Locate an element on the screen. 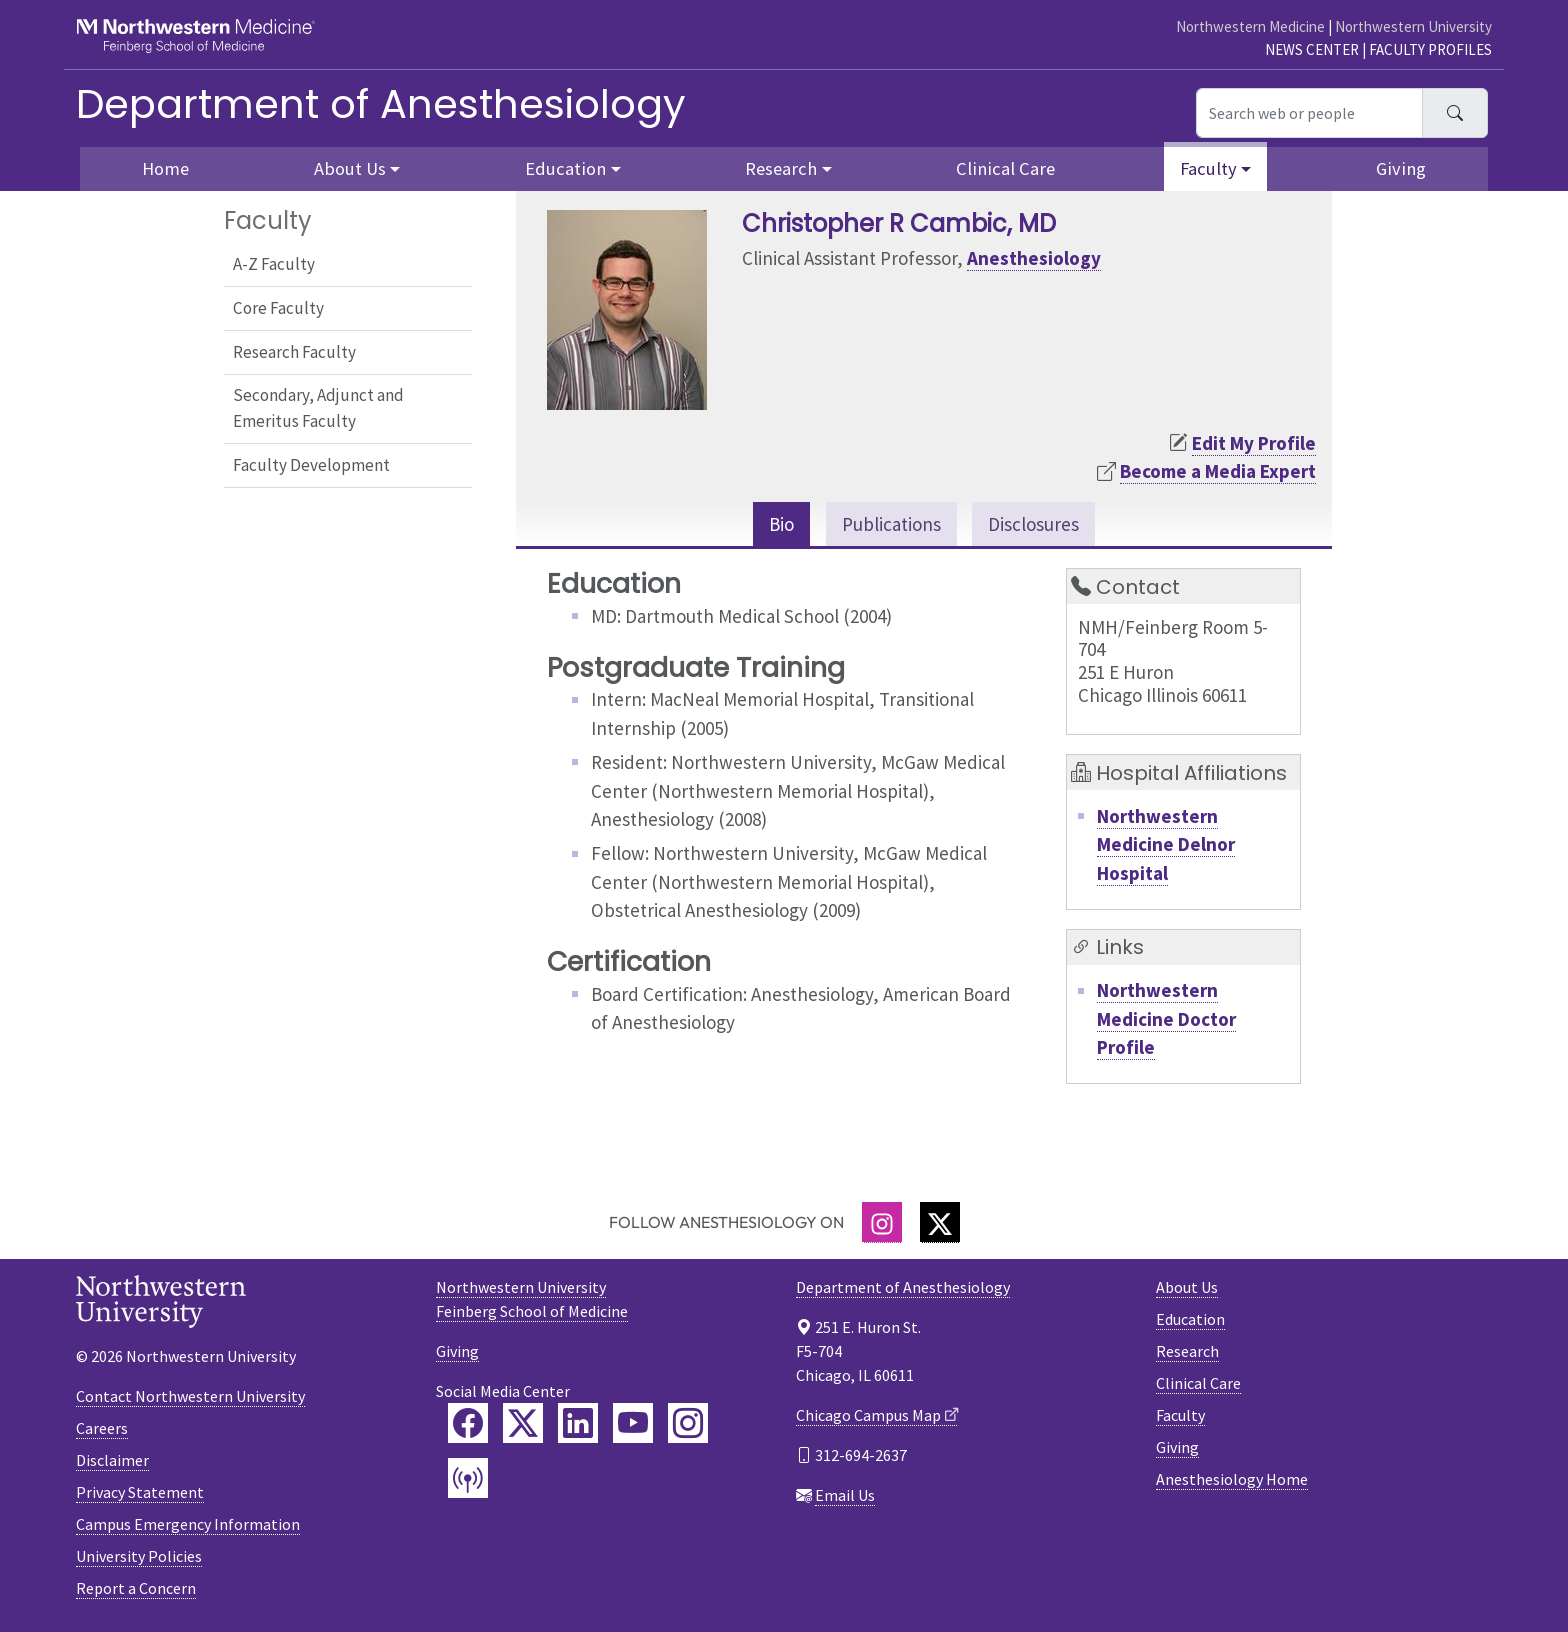 This screenshot has height=1632, width=1568. Report a Concern is located at coordinates (136, 1588).